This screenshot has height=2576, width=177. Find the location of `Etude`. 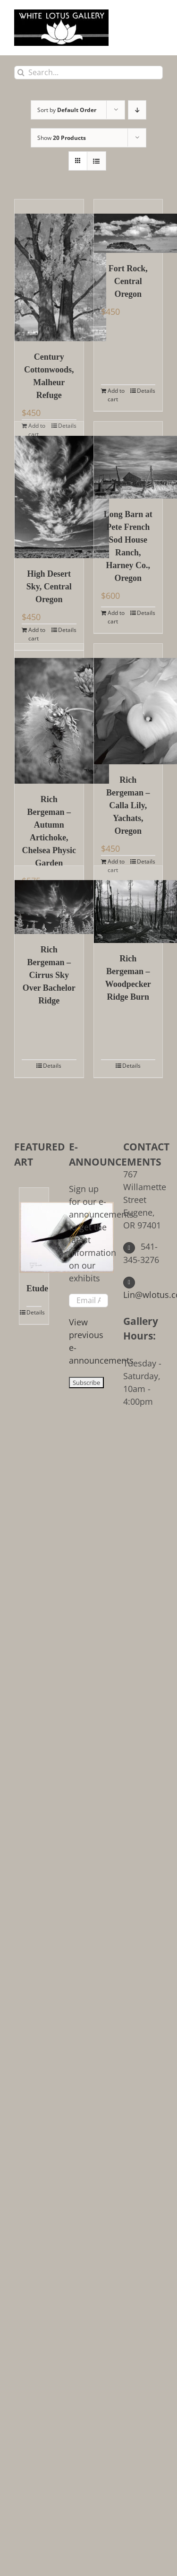

Etude is located at coordinates (34, 1288).